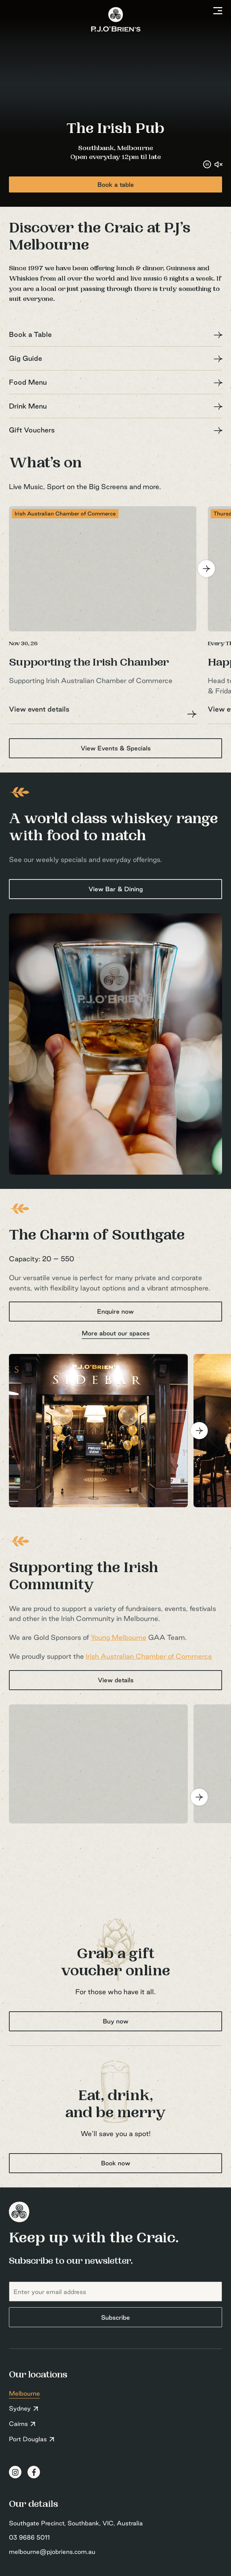 This screenshot has width=231, height=2576. I want to click on Irish Australian Chamber of Commerce, so click(149, 1656).